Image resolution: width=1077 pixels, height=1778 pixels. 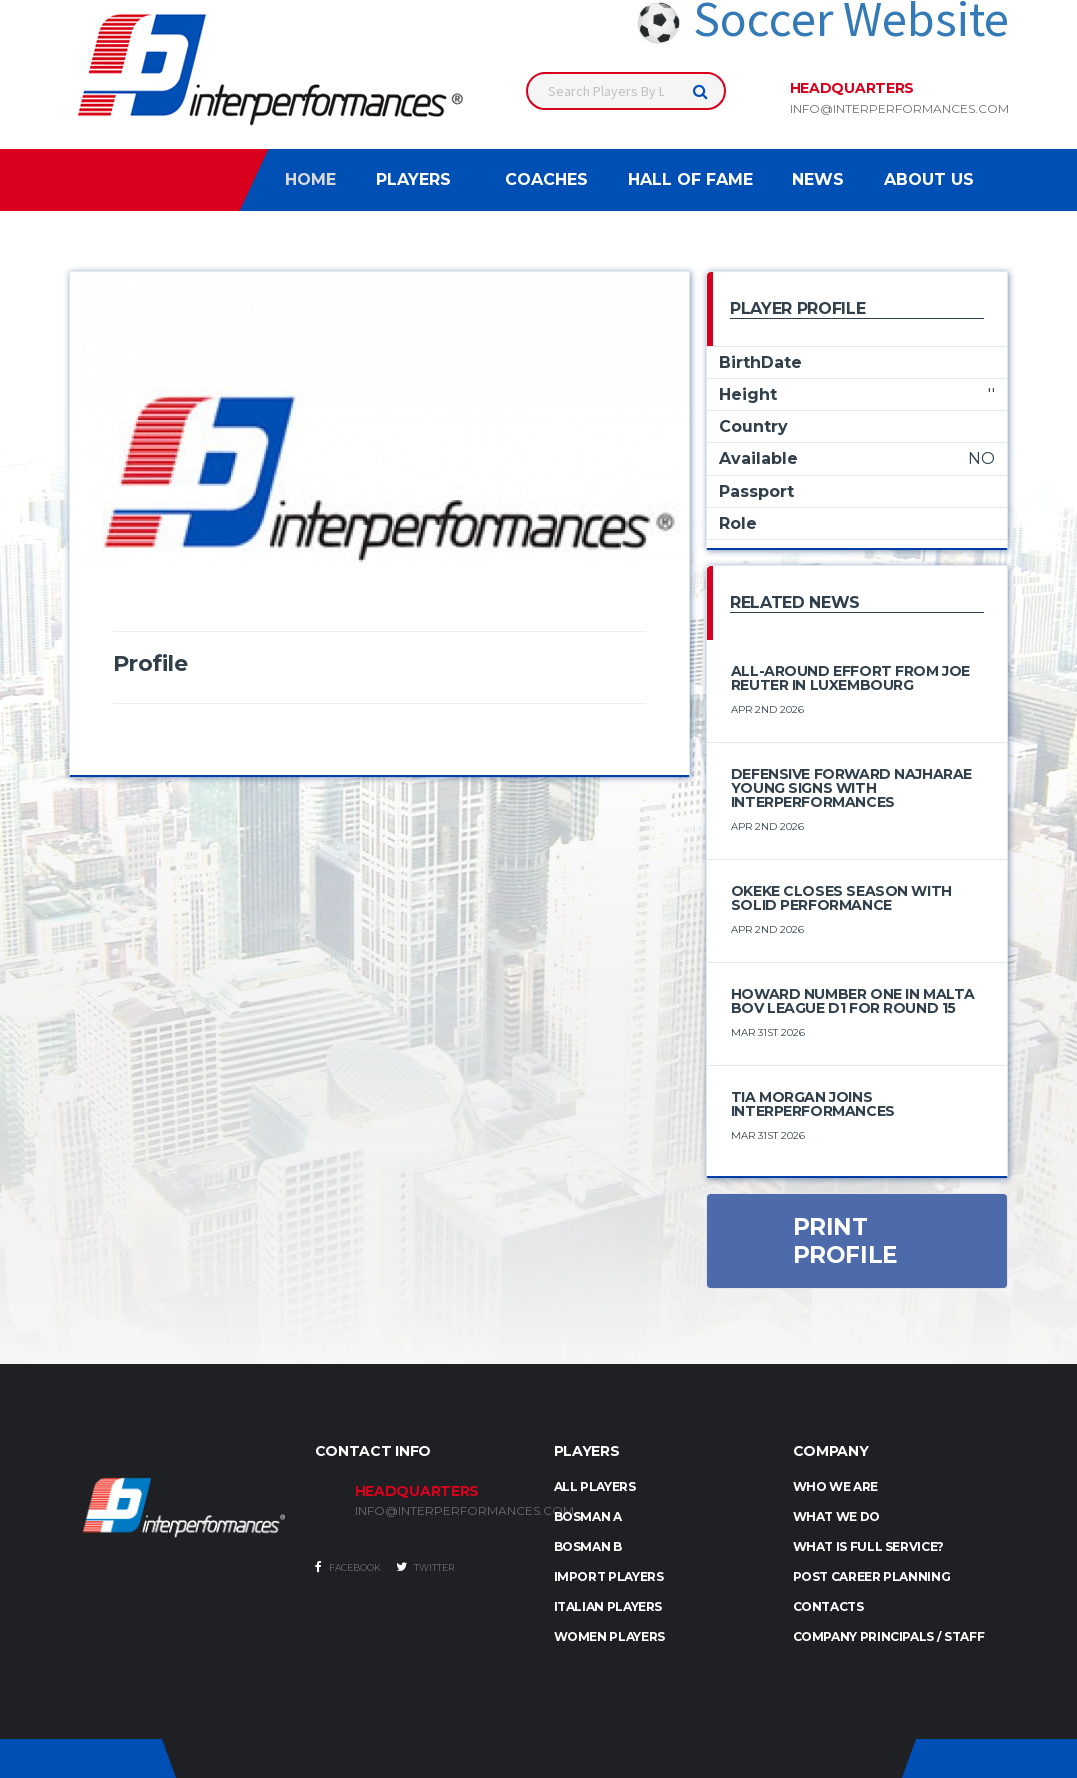 What do you see at coordinates (850, 678) in the screenshot?
I see `All-Around Effort from Joe Reuter in Luxembourg` at bounding box center [850, 678].